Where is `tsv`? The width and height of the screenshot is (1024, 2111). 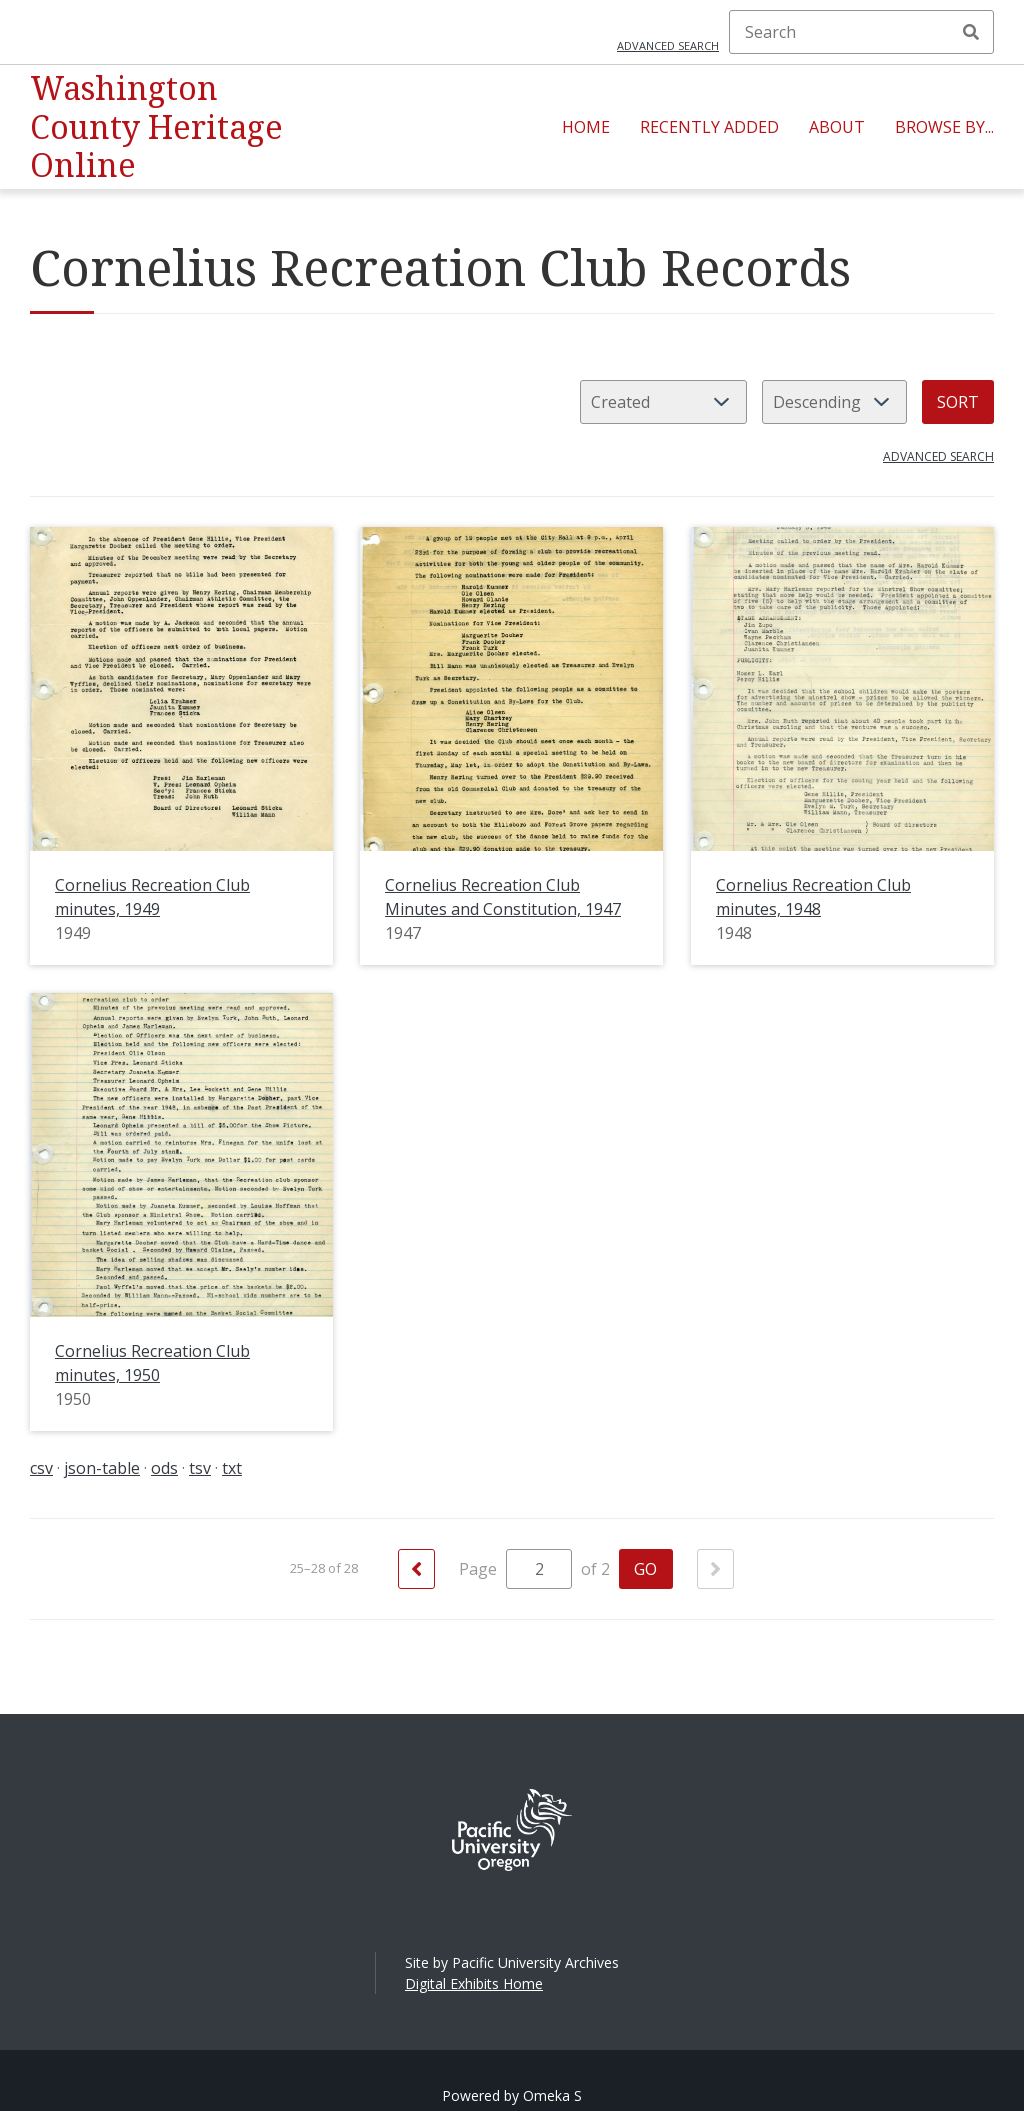 tsv is located at coordinates (200, 1468).